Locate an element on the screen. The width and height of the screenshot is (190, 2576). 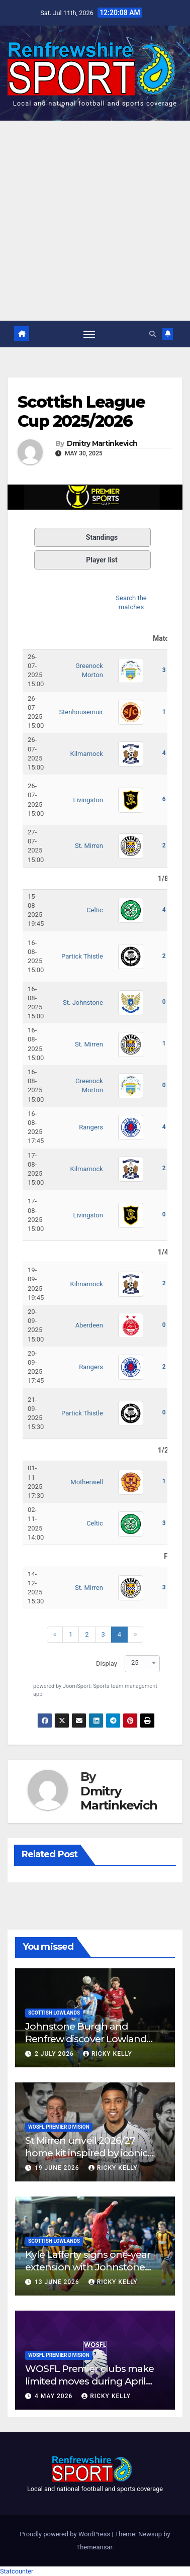
WoSFL Premier Division is located at coordinates (58, 2127).